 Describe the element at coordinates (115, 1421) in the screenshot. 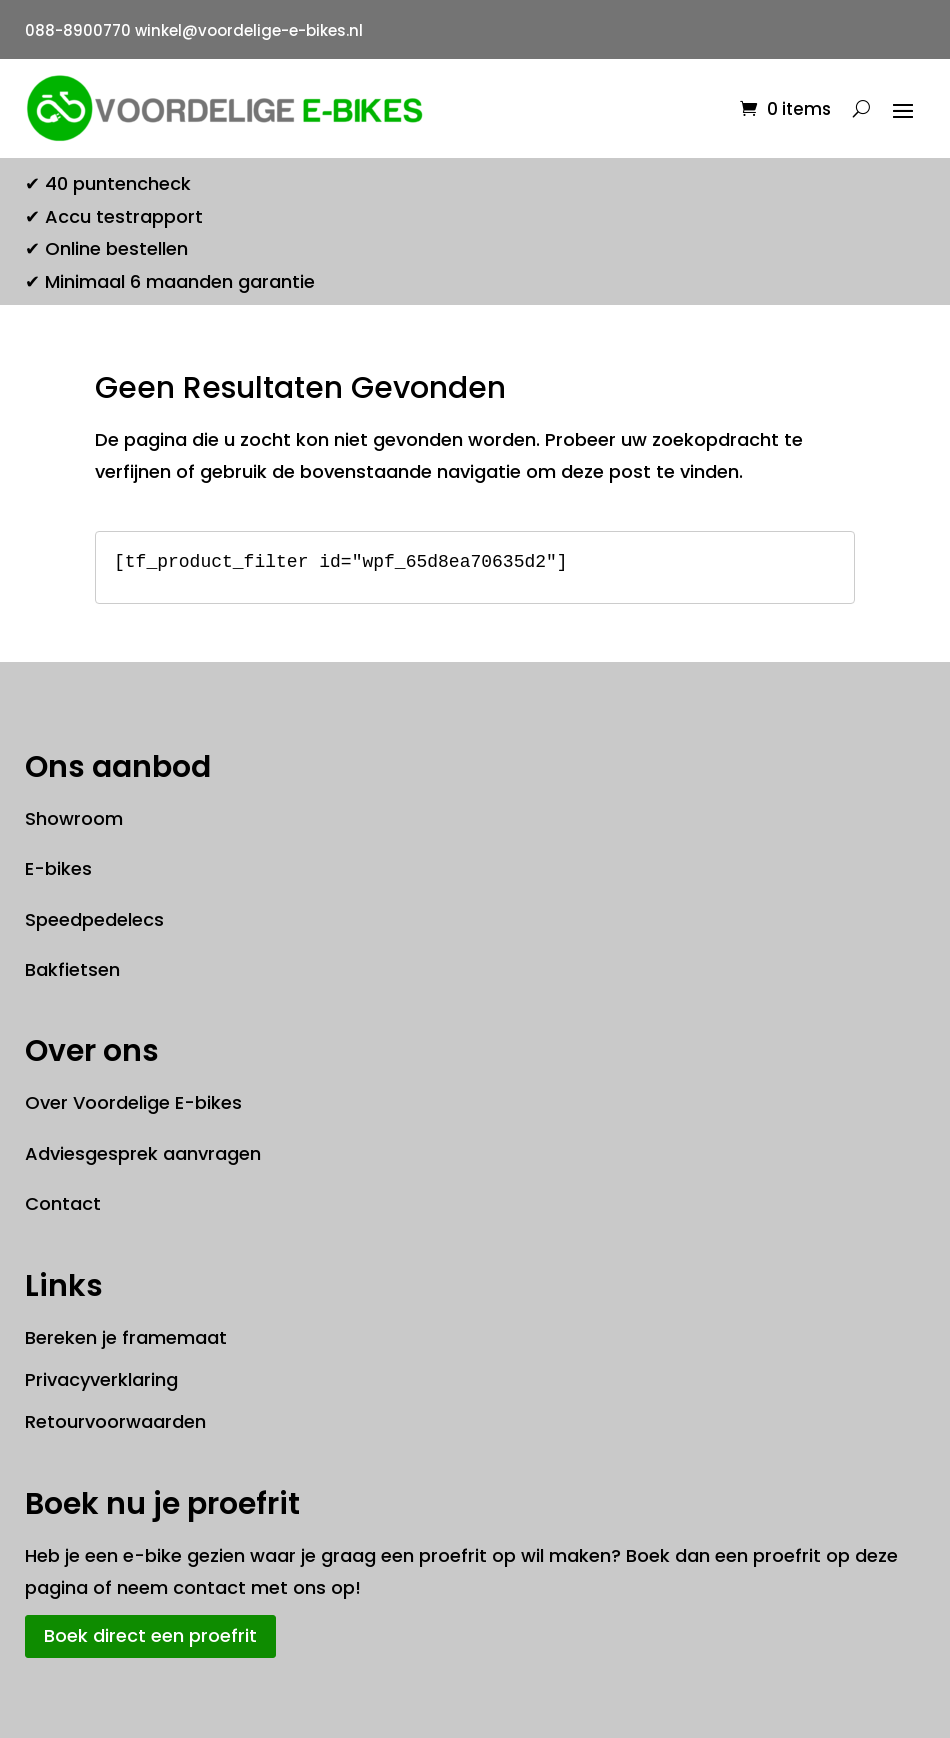

I see `Retourvoorwaarden` at that location.